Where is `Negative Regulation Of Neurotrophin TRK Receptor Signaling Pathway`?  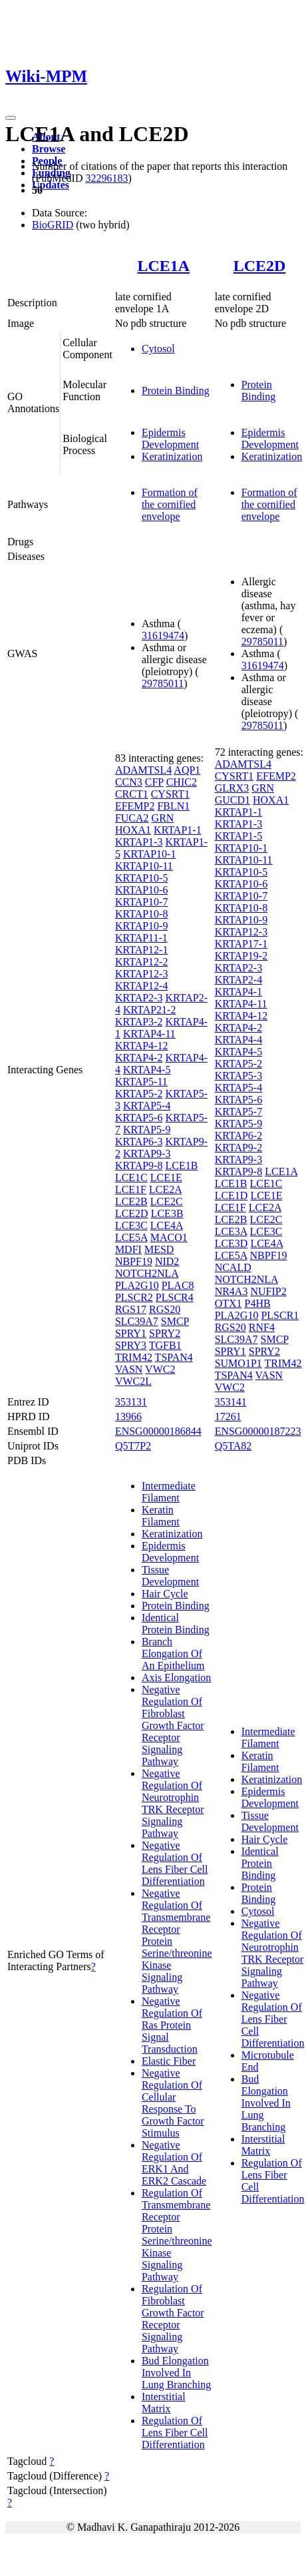 Negative Regulation Of Neurotrophin TRK Receptor Signaling Pathway is located at coordinates (173, 1803).